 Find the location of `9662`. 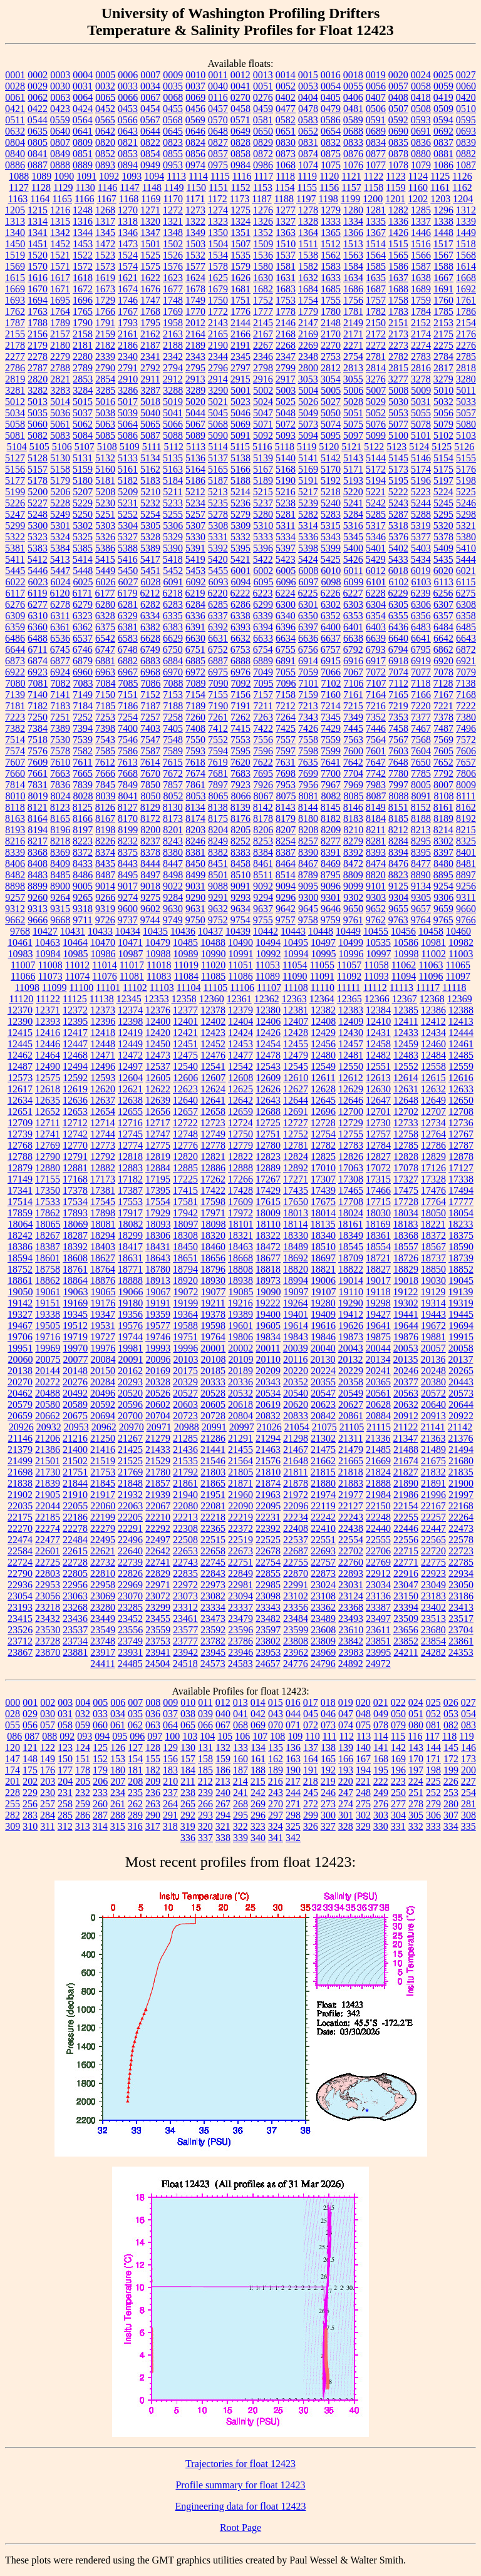

9662 is located at coordinates (15, 920).